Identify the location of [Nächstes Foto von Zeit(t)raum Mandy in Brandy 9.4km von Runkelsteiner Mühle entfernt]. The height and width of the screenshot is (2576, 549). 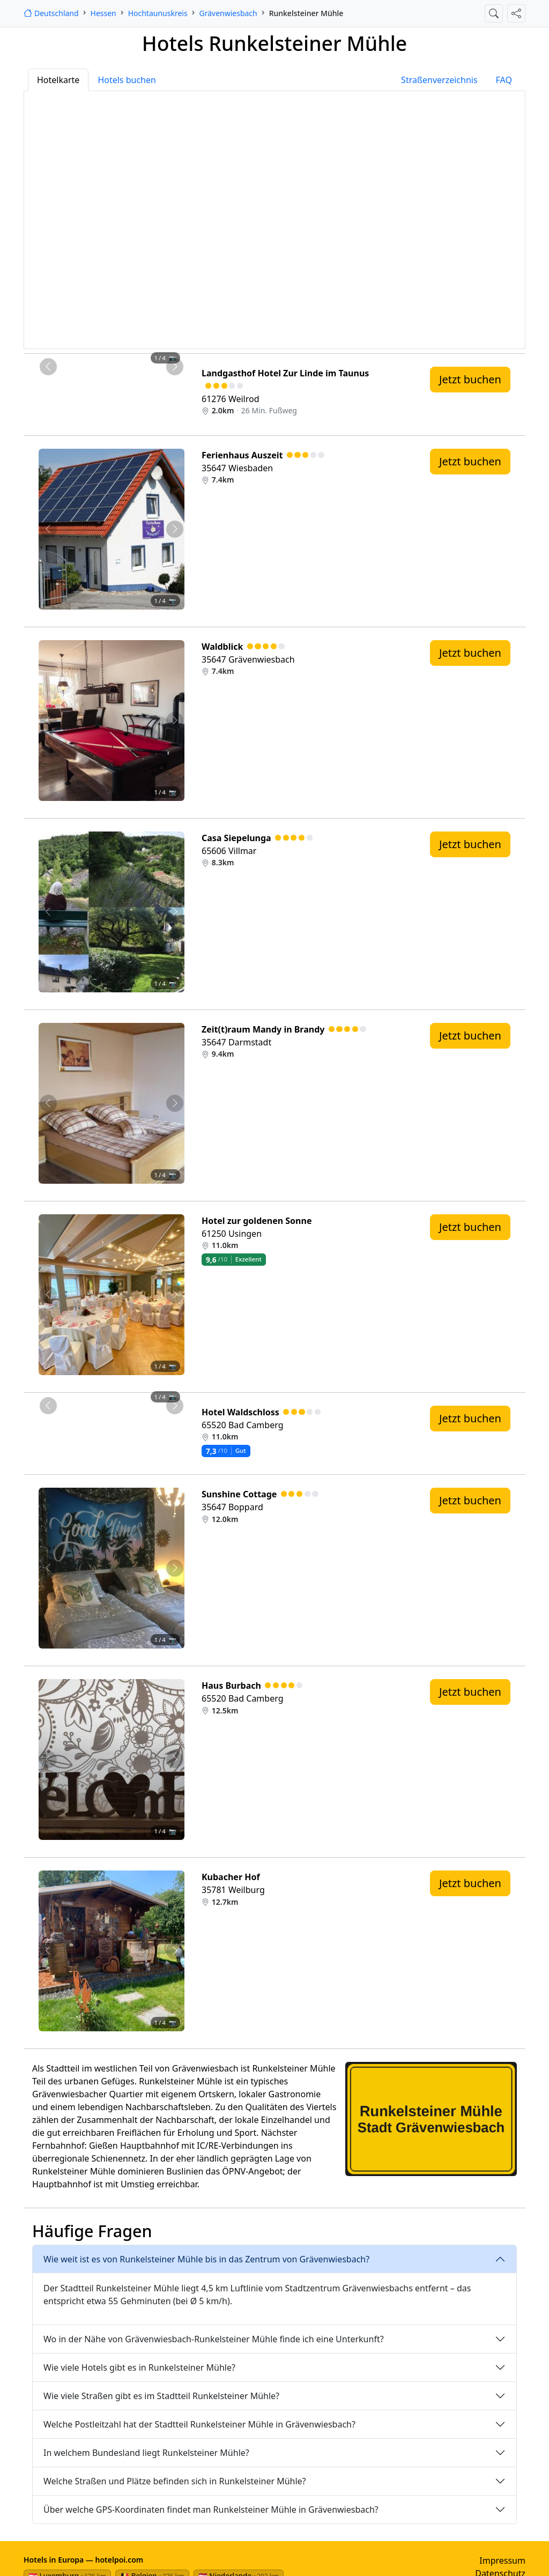
(175, 1103).